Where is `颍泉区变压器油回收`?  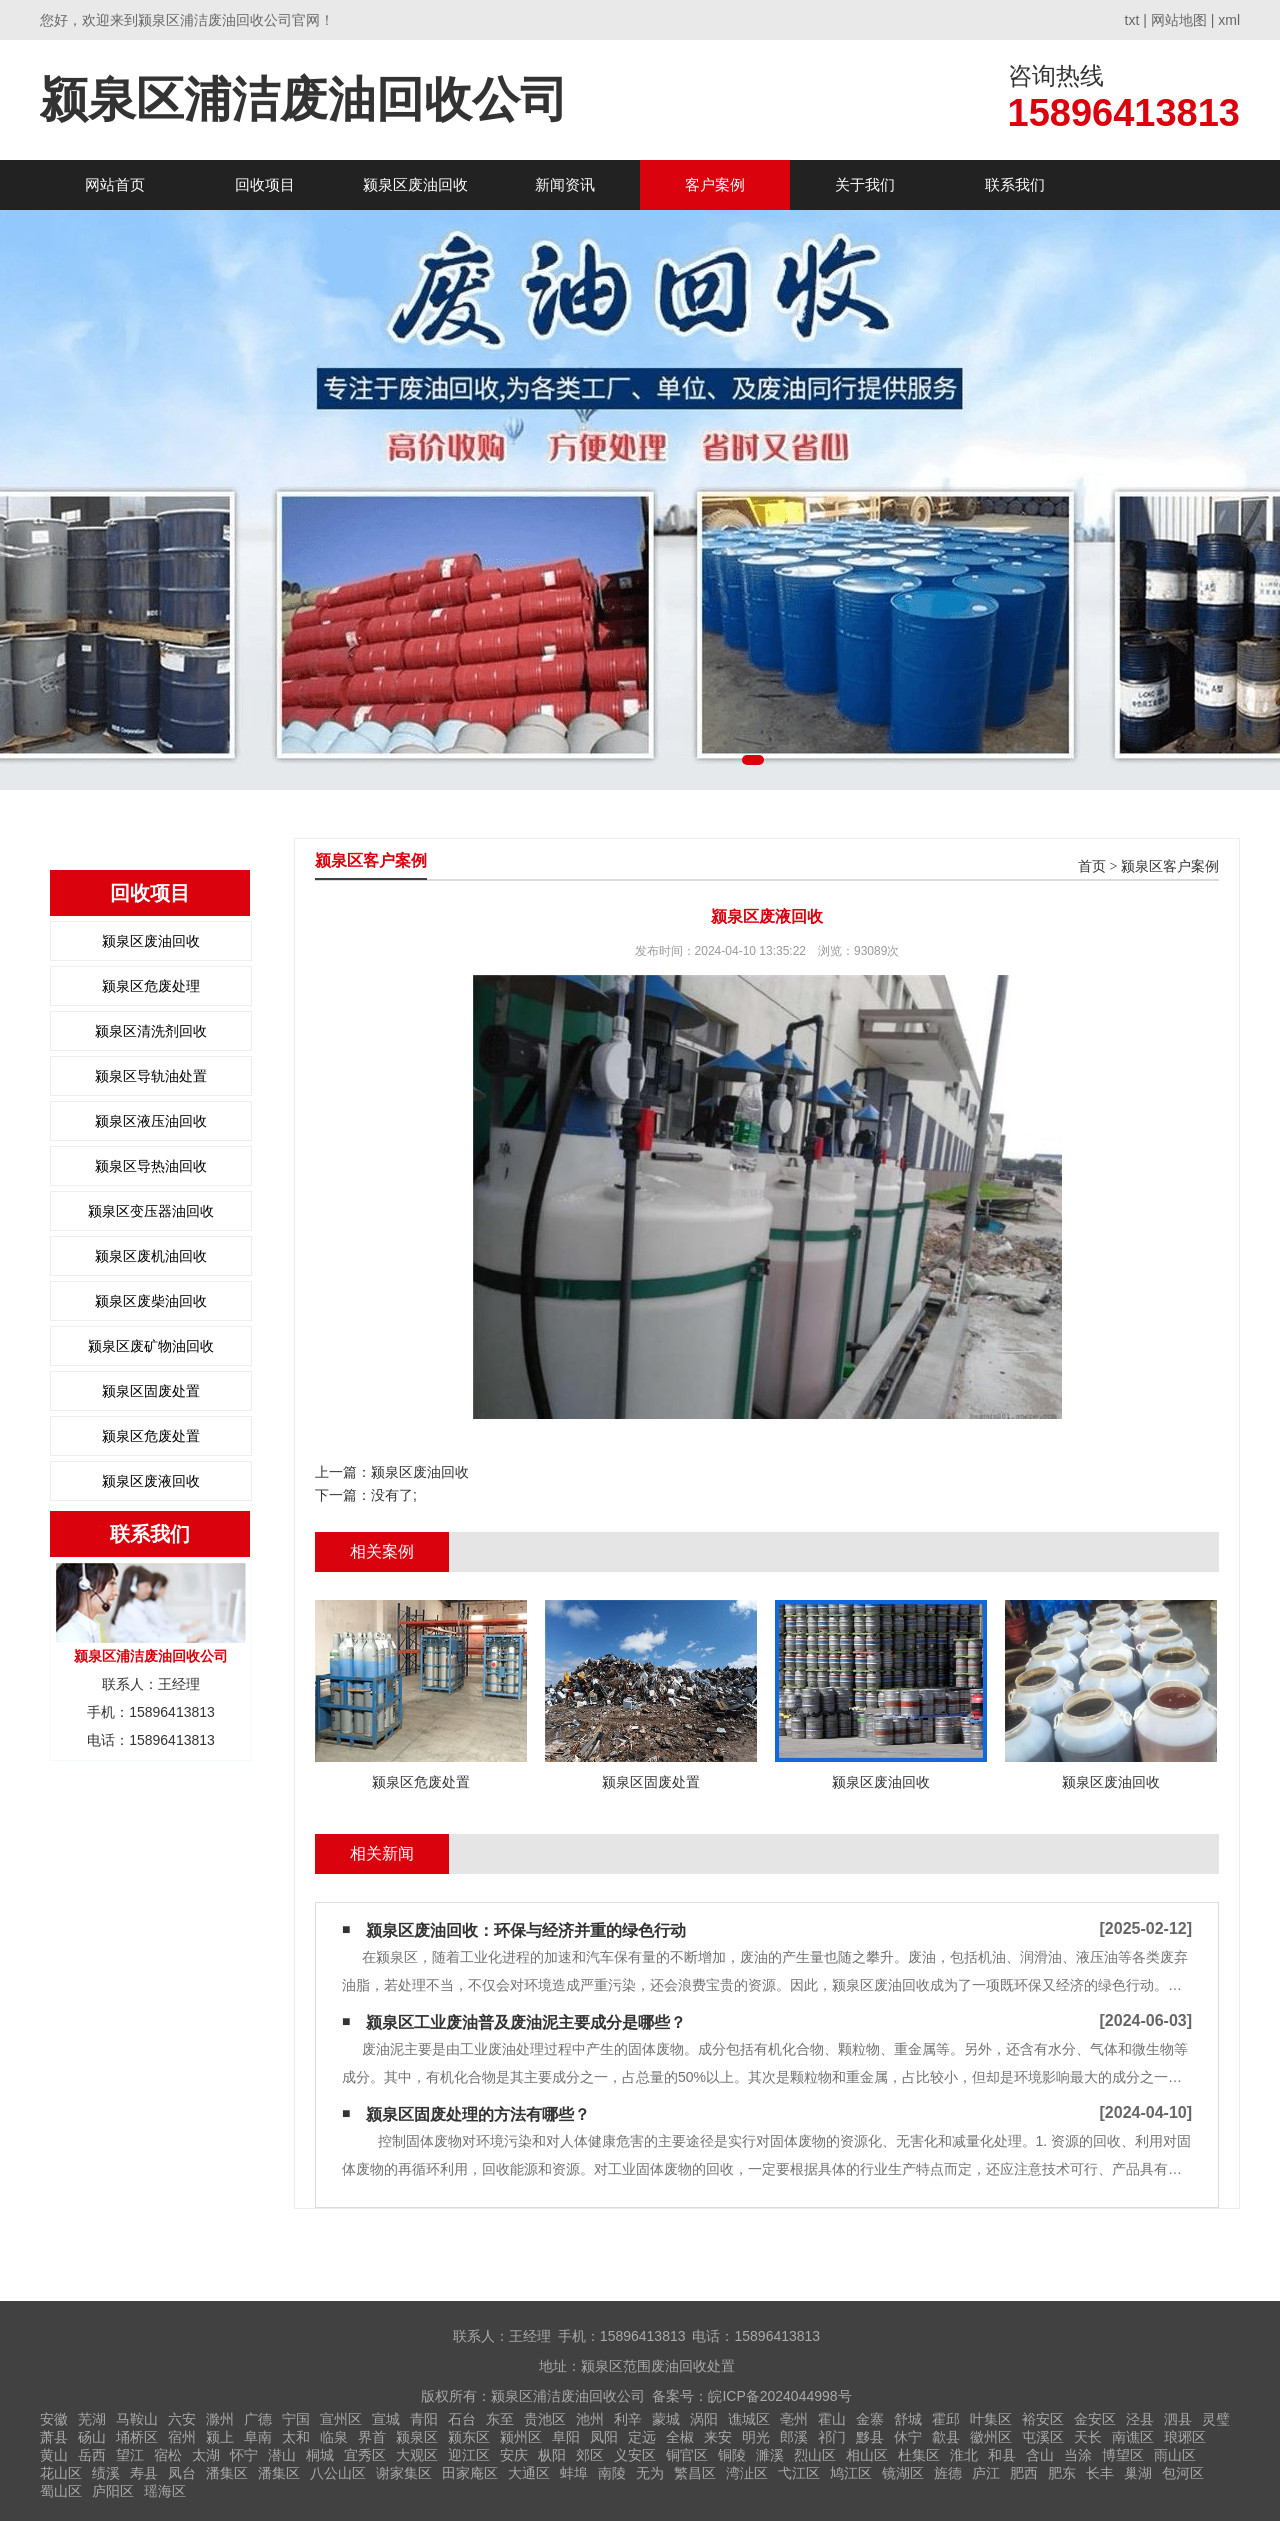
颍泉区变压器油回收 is located at coordinates (151, 1211).